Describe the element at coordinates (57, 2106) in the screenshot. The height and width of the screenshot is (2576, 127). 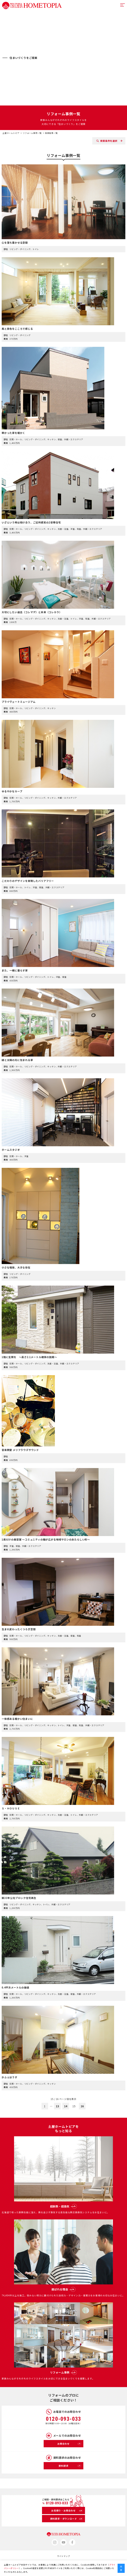
I see `13` at that location.